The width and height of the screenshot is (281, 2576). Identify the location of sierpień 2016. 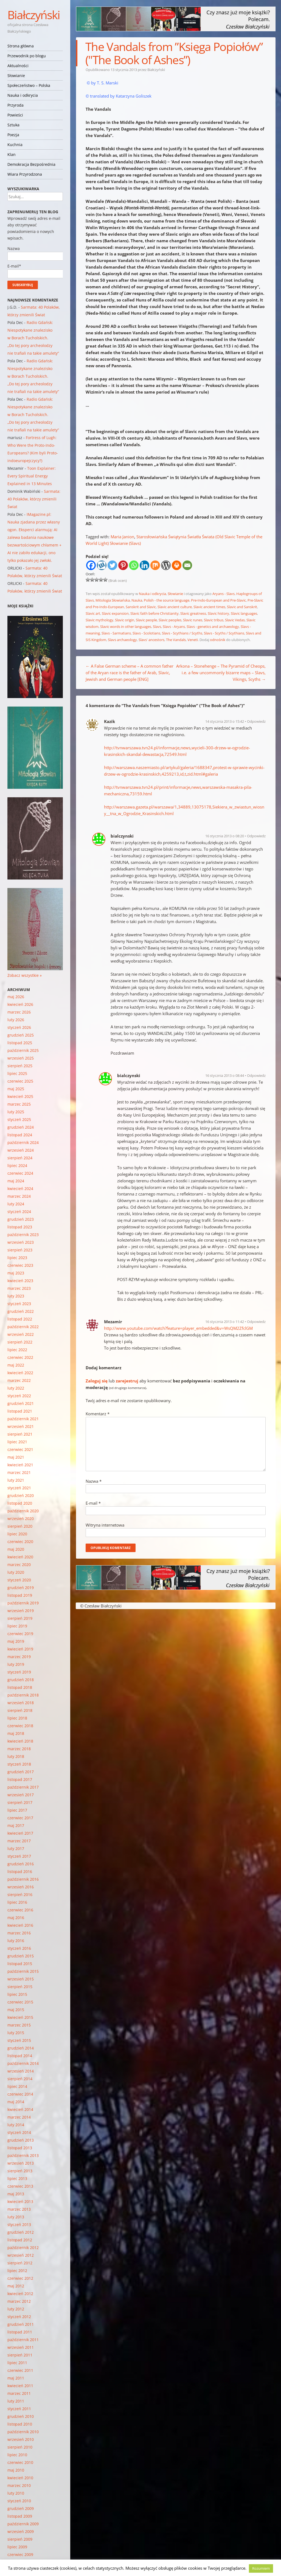
(19, 1894).